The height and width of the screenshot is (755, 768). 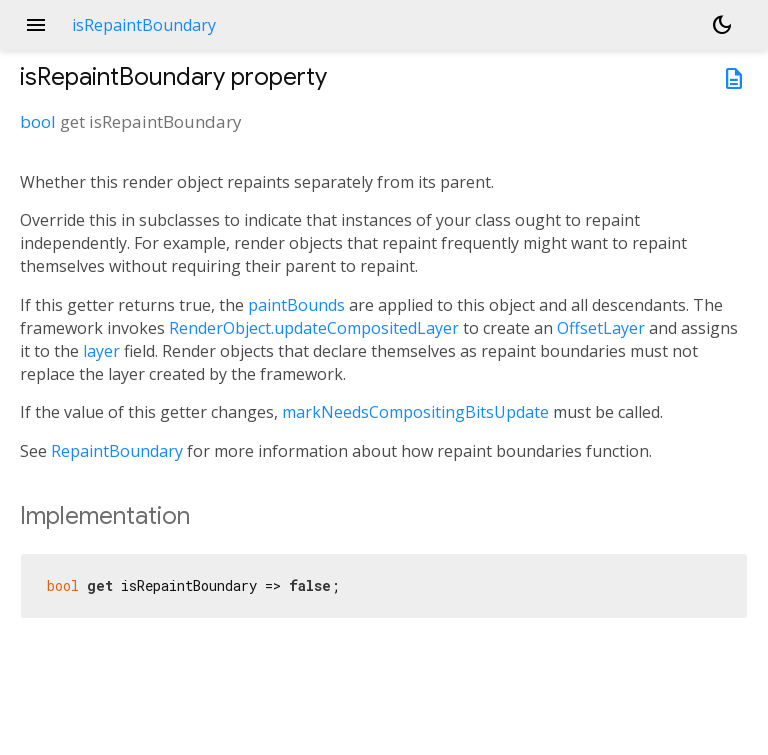 I want to click on bool, so click(x=38, y=121).